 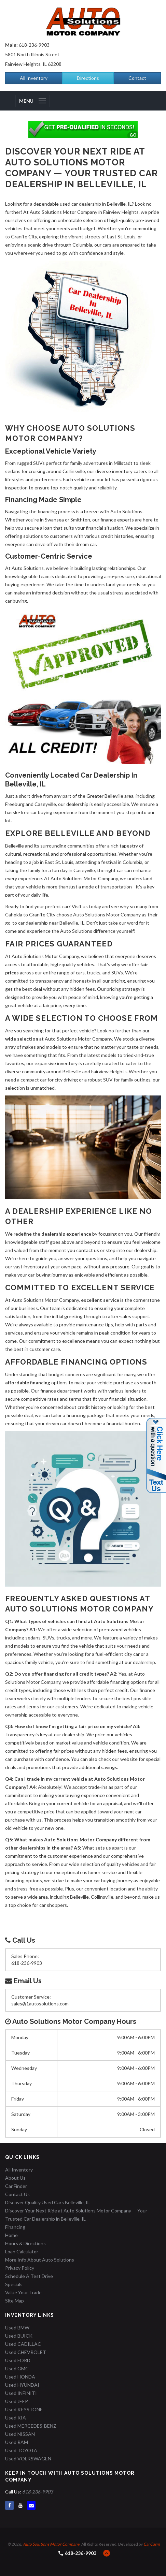 What do you see at coordinates (25, 2243) in the screenshot?
I see `Hours & Directions` at bounding box center [25, 2243].